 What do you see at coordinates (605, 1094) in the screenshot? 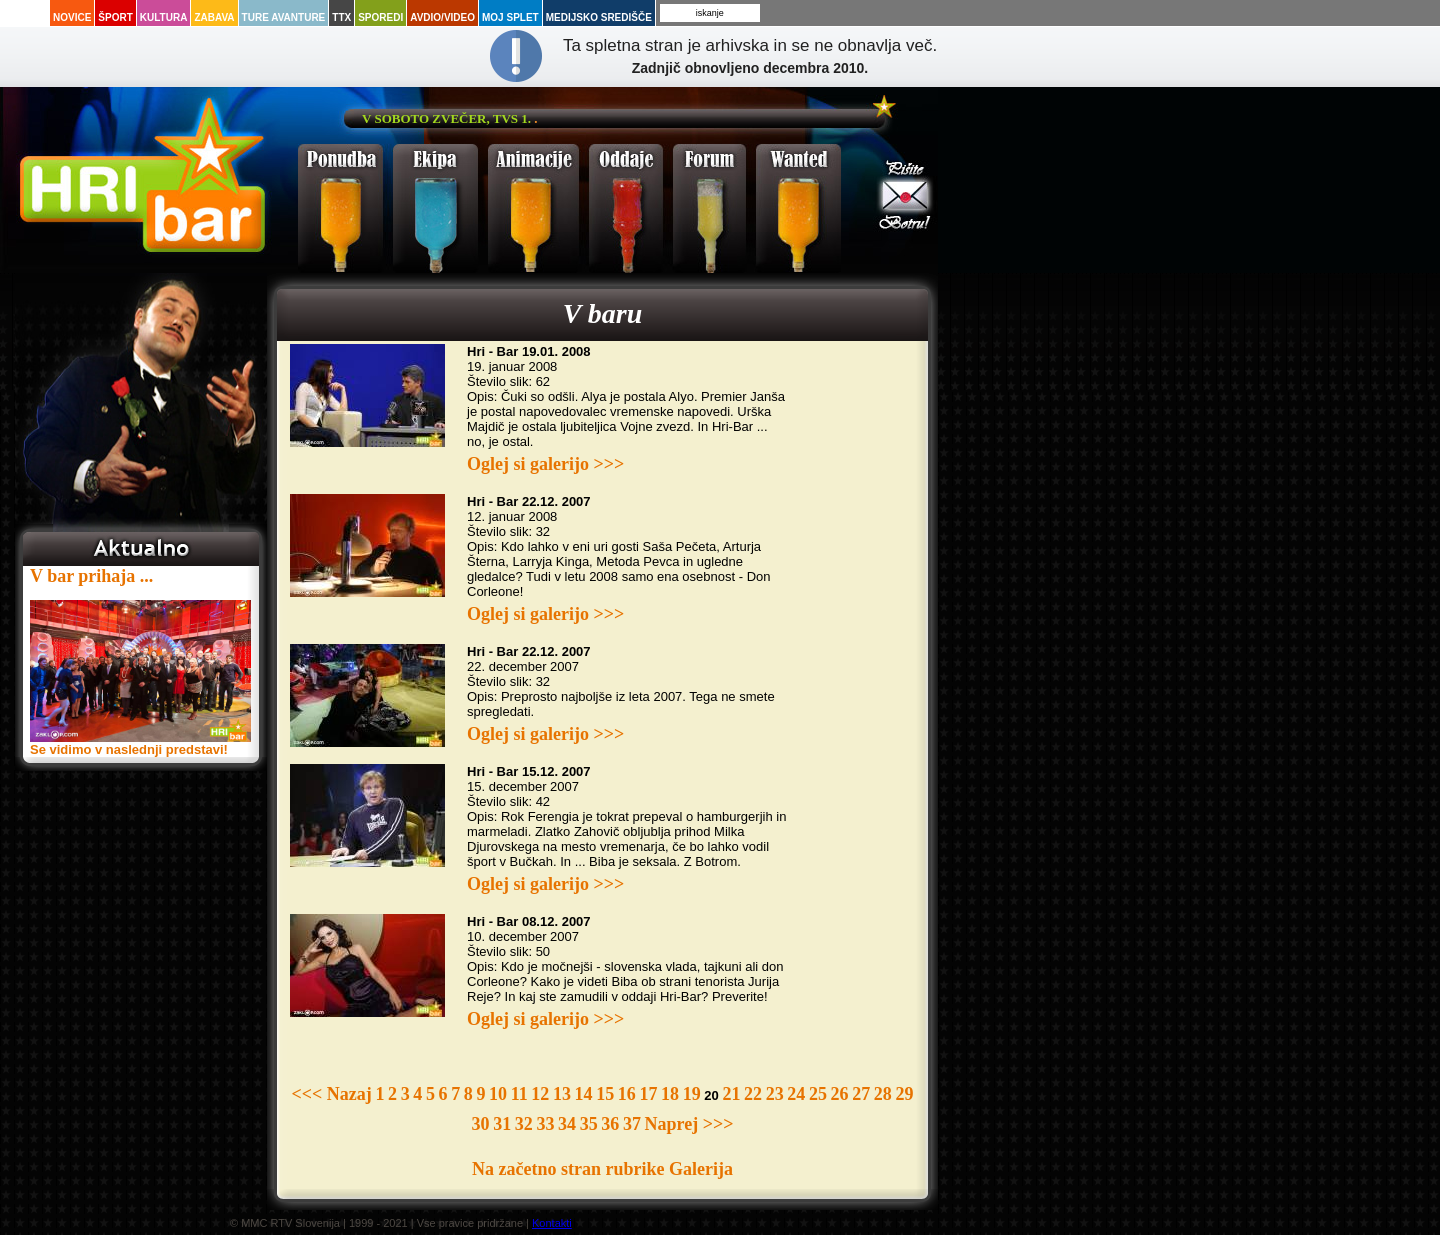
I see `15` at bounding box center [605, 1094].